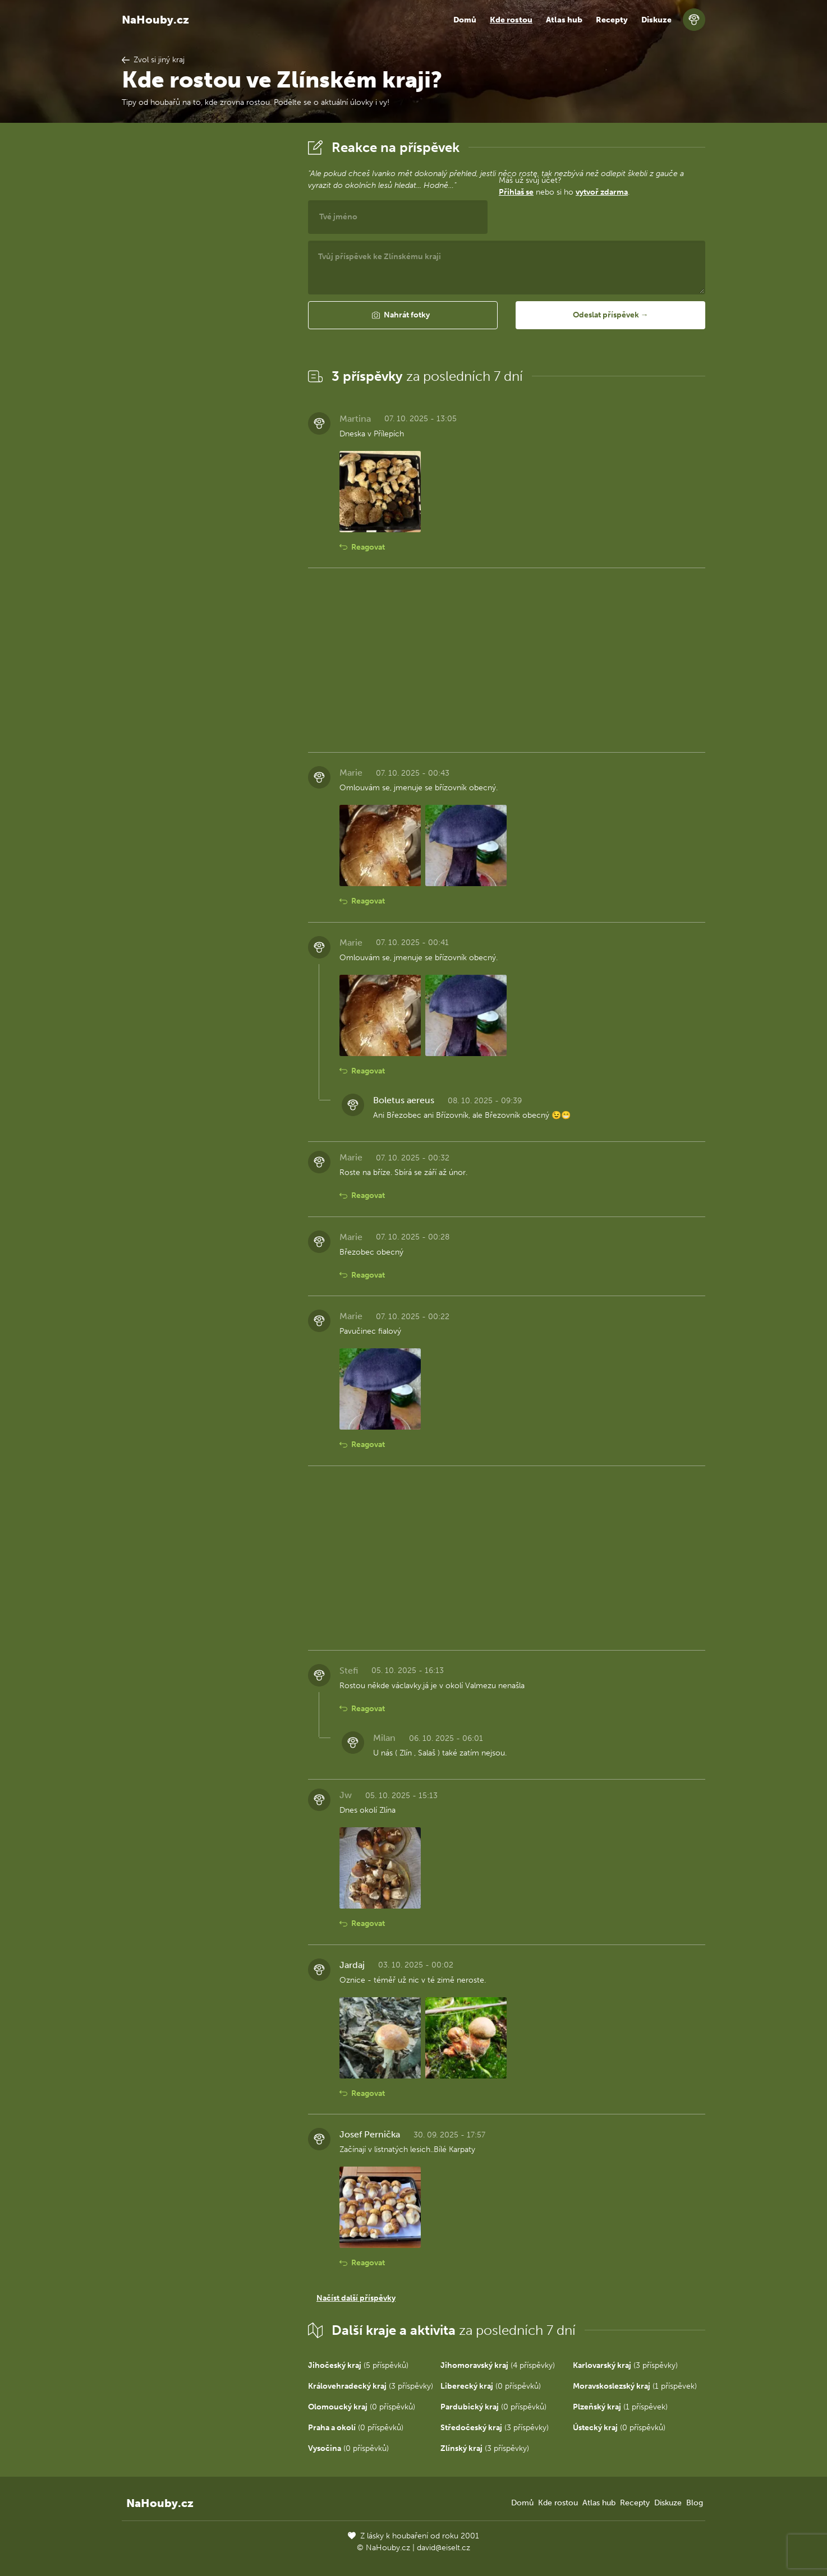 The height and width of the screenshot is (2576, 827). I want to click on Recepty, so click(612, 20).